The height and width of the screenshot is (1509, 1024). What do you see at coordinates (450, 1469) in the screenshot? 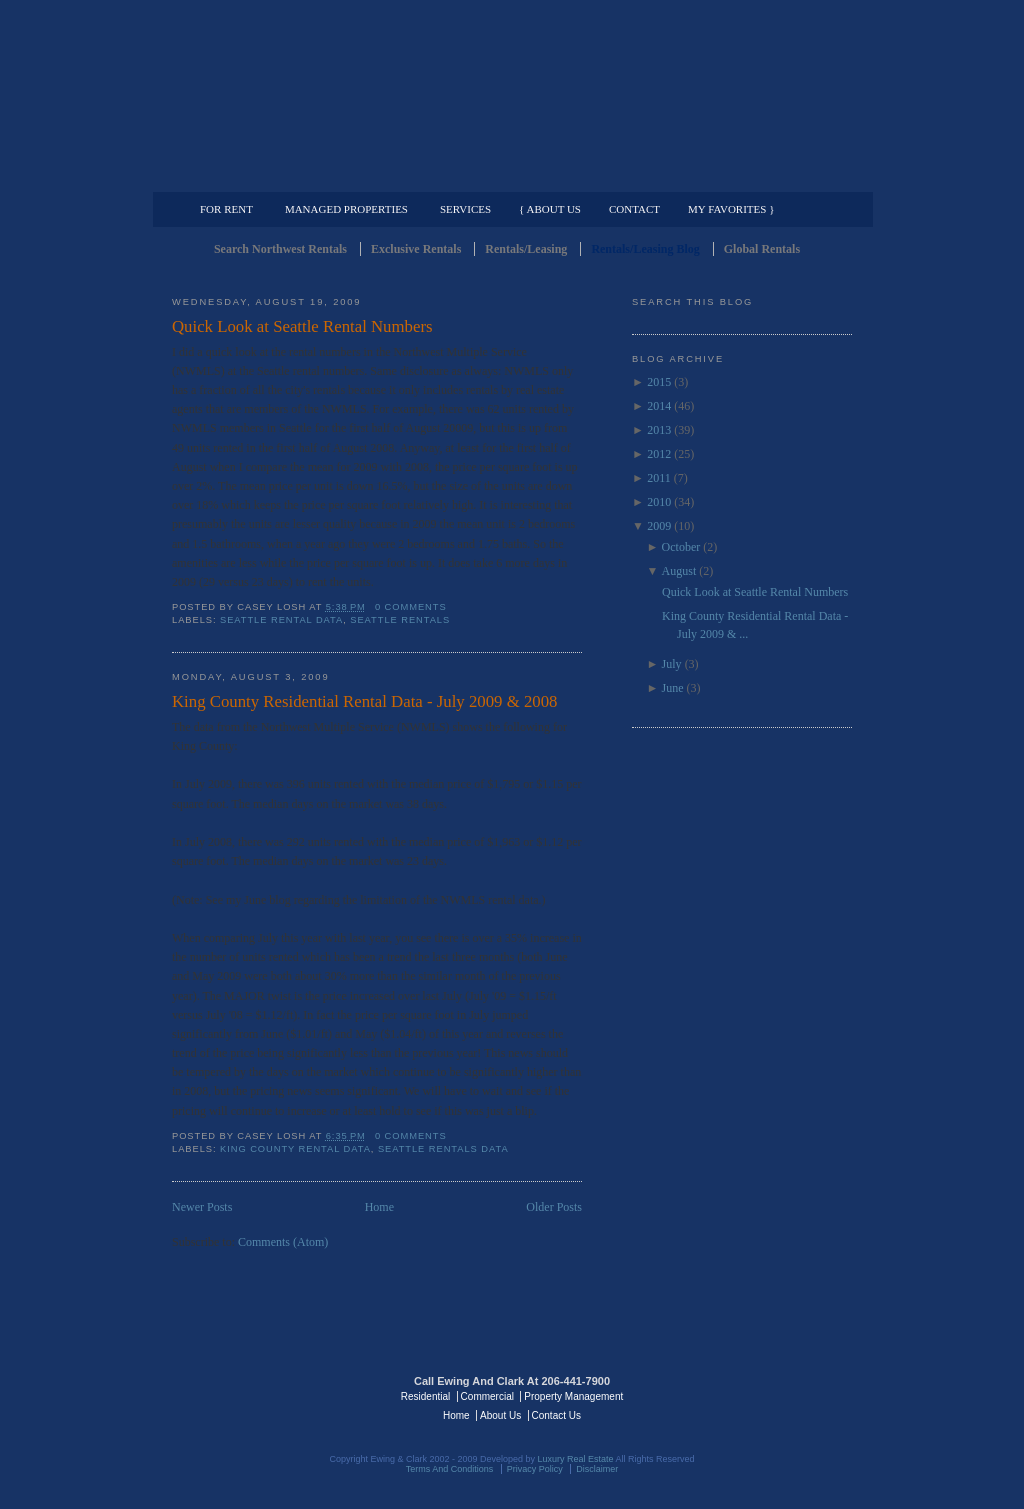
I see `Terms And Conditions` at bounding box center [450, 1469].